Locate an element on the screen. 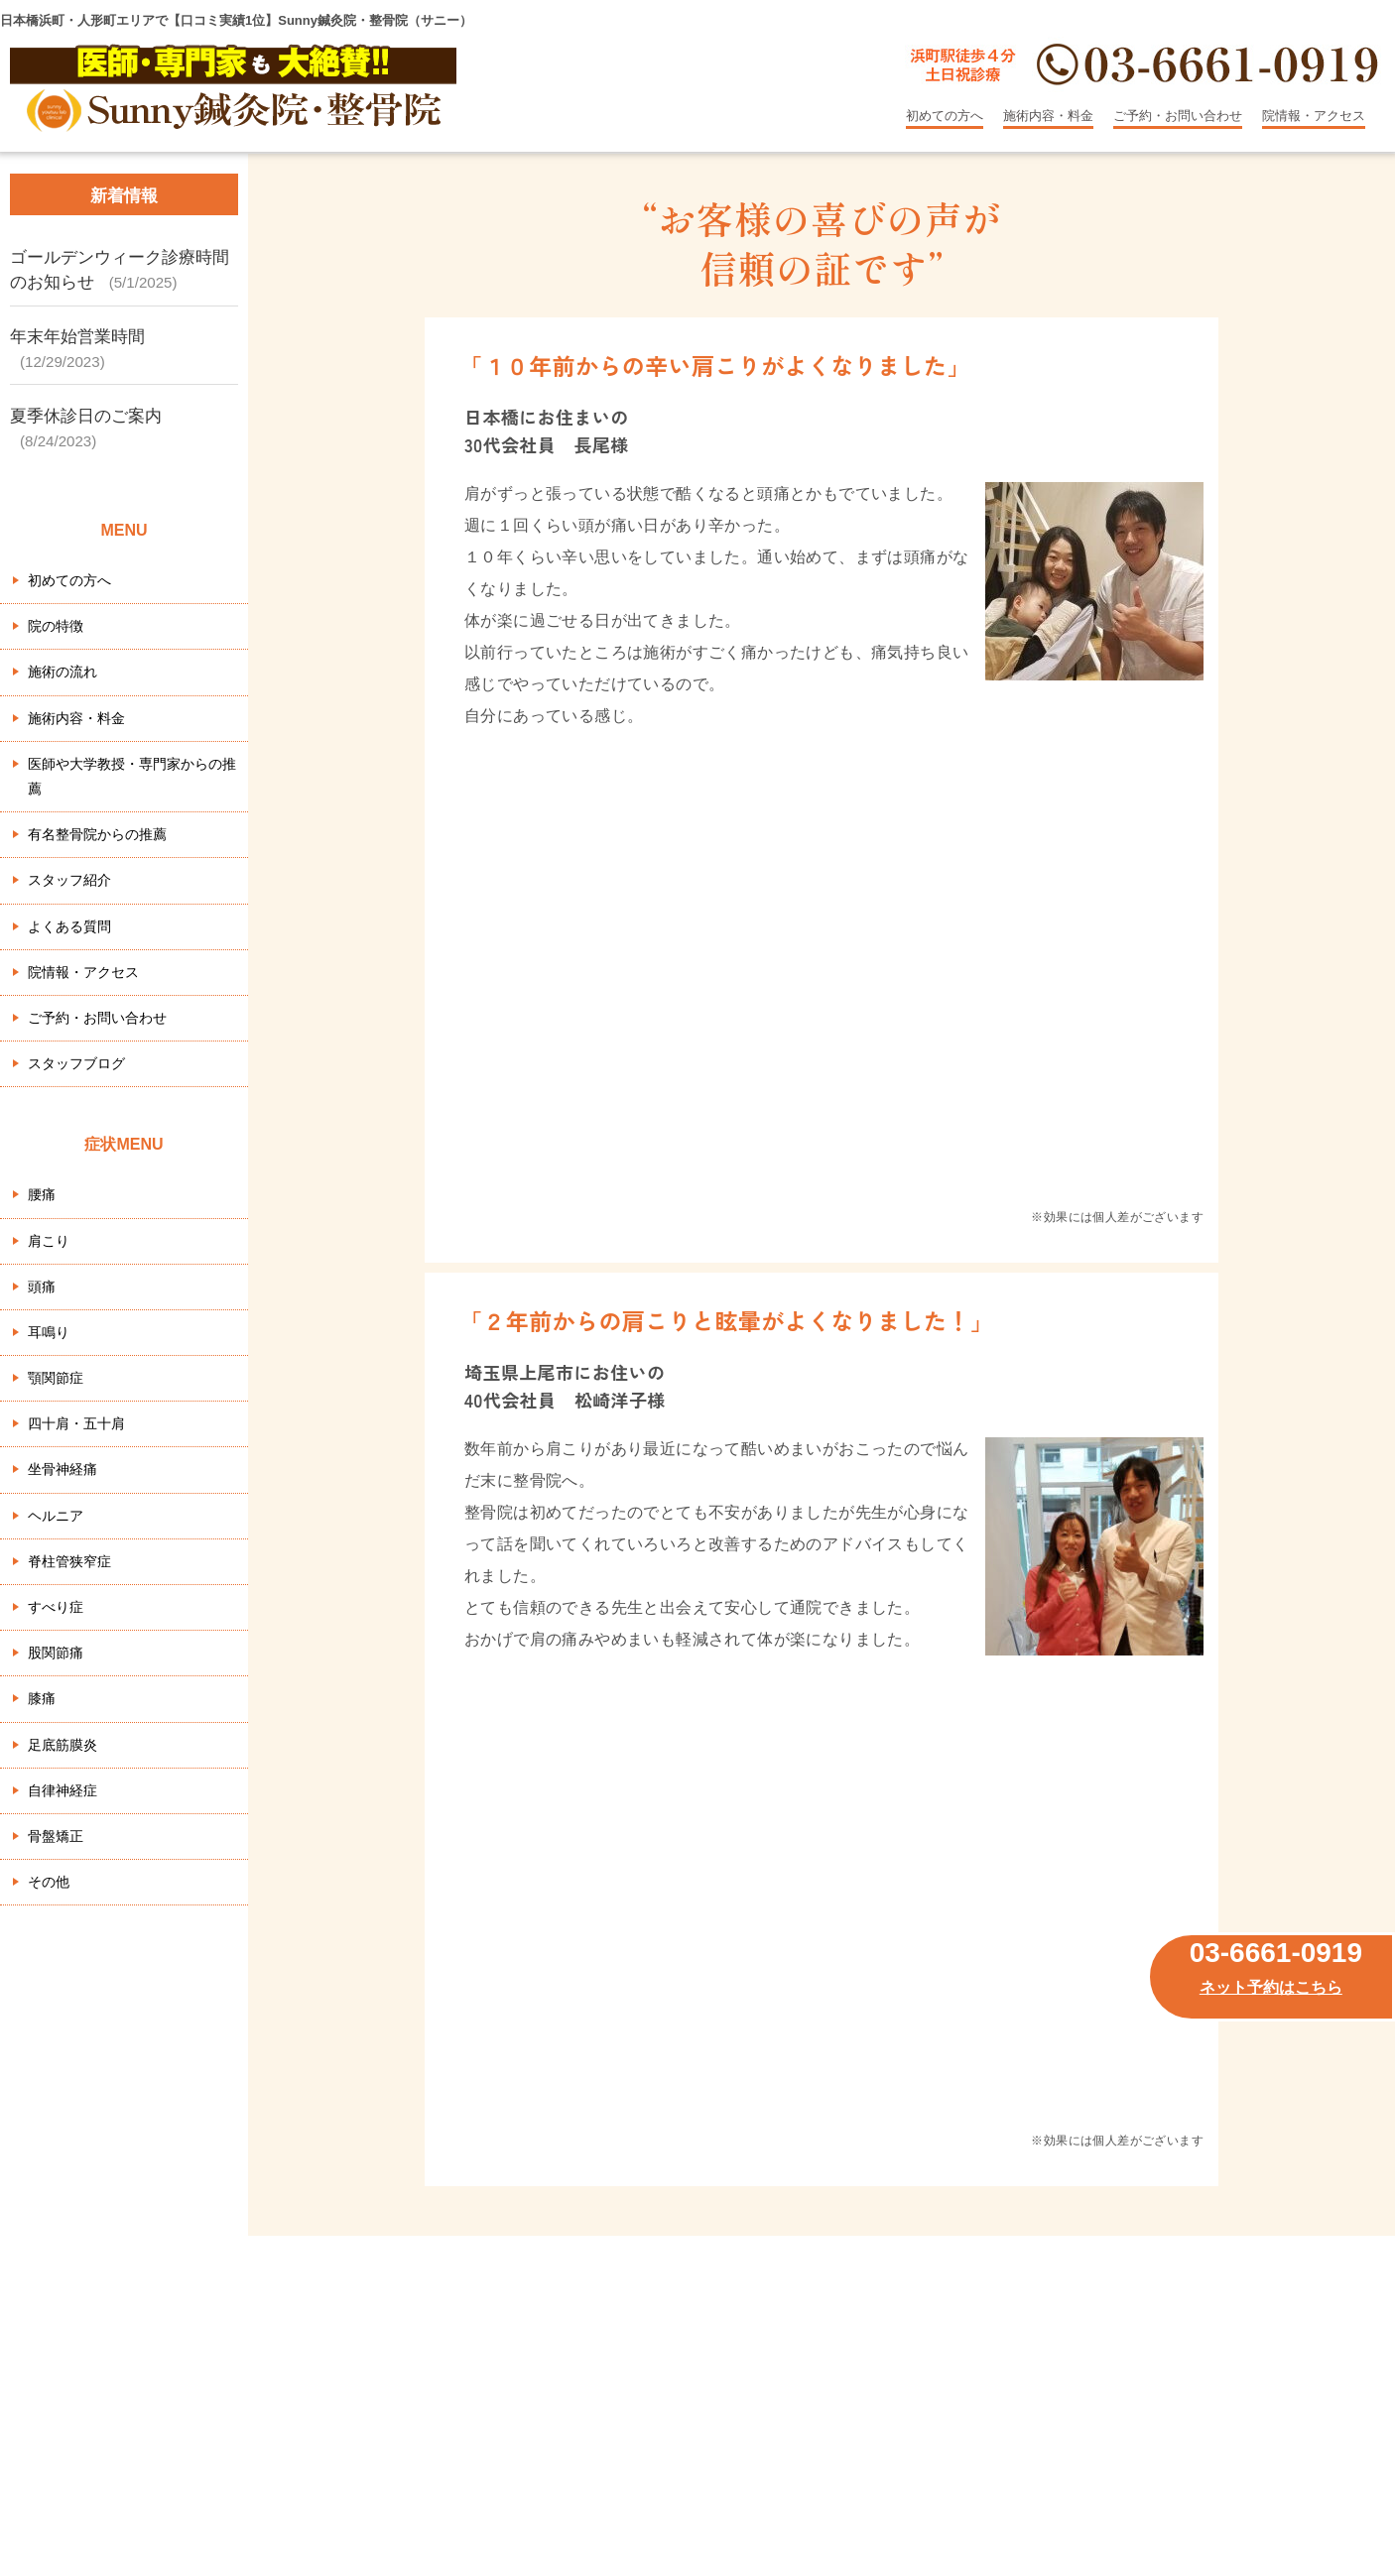 This screenshot has width=1395, height=2576. 股関節痛 is located at coordinates (55, 1652).